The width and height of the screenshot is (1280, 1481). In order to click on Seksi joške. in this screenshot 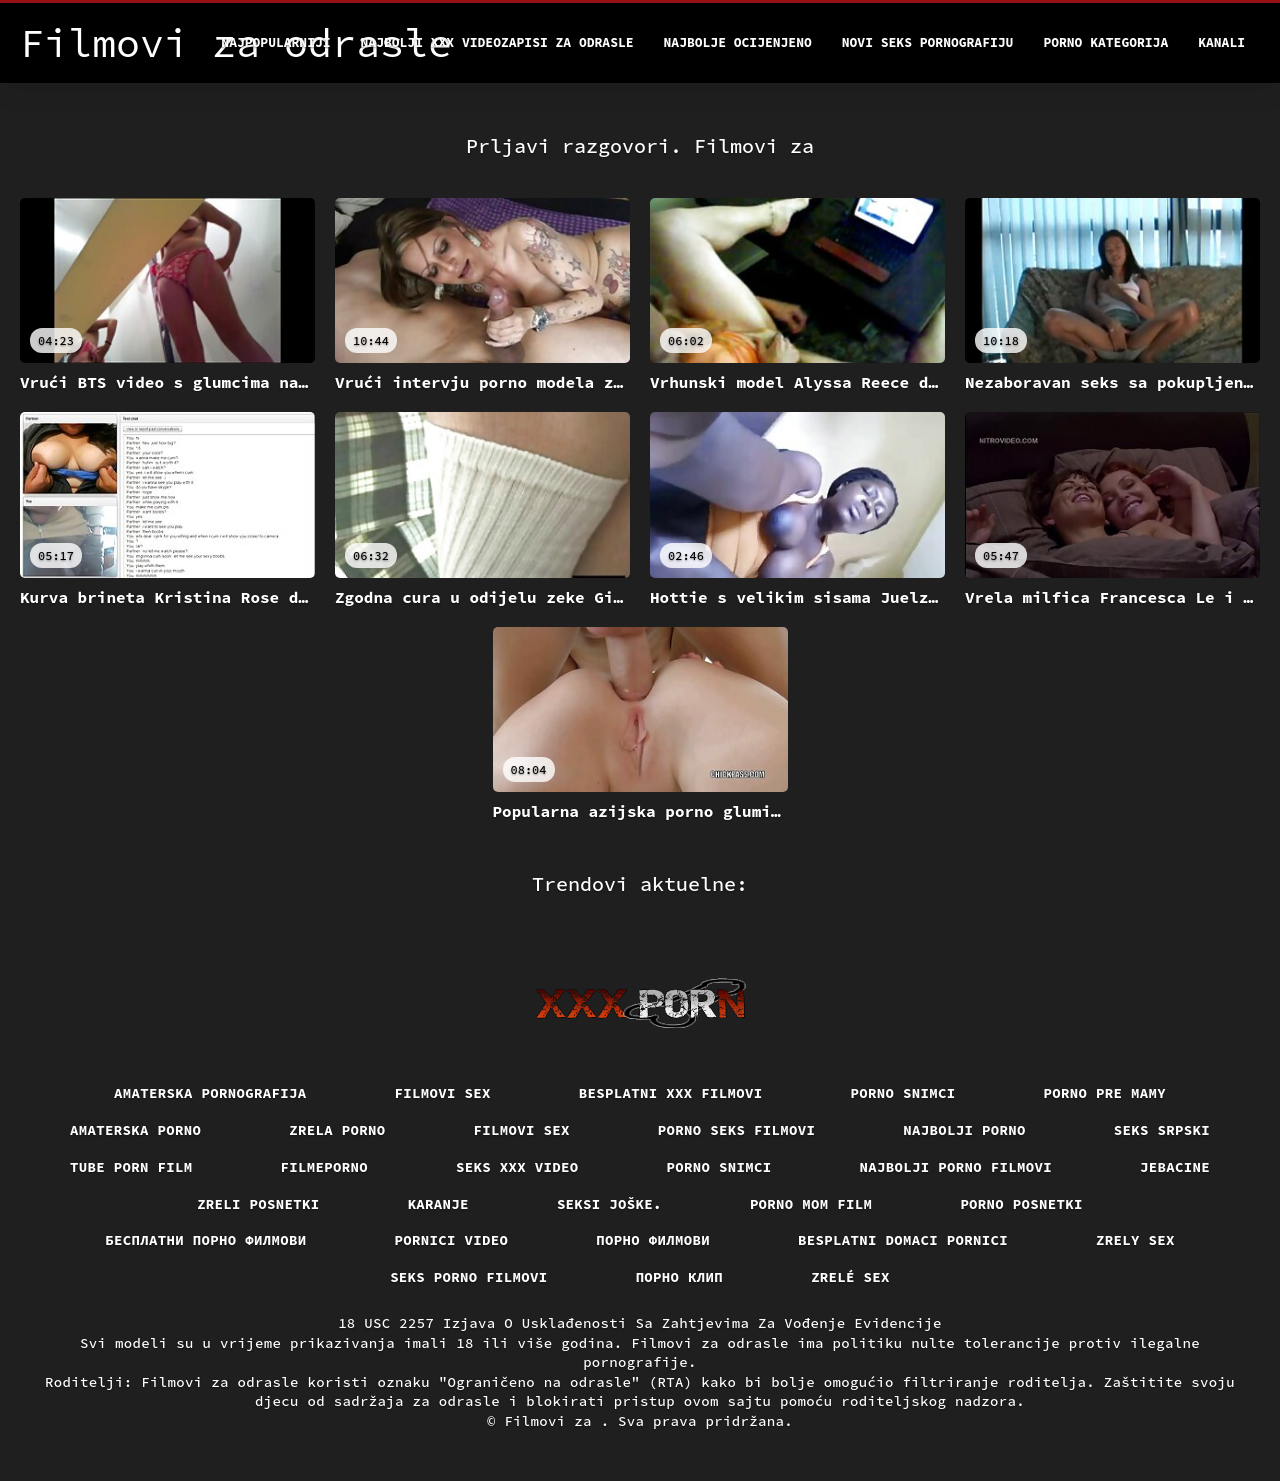, I will do `click(609, 1204)`.